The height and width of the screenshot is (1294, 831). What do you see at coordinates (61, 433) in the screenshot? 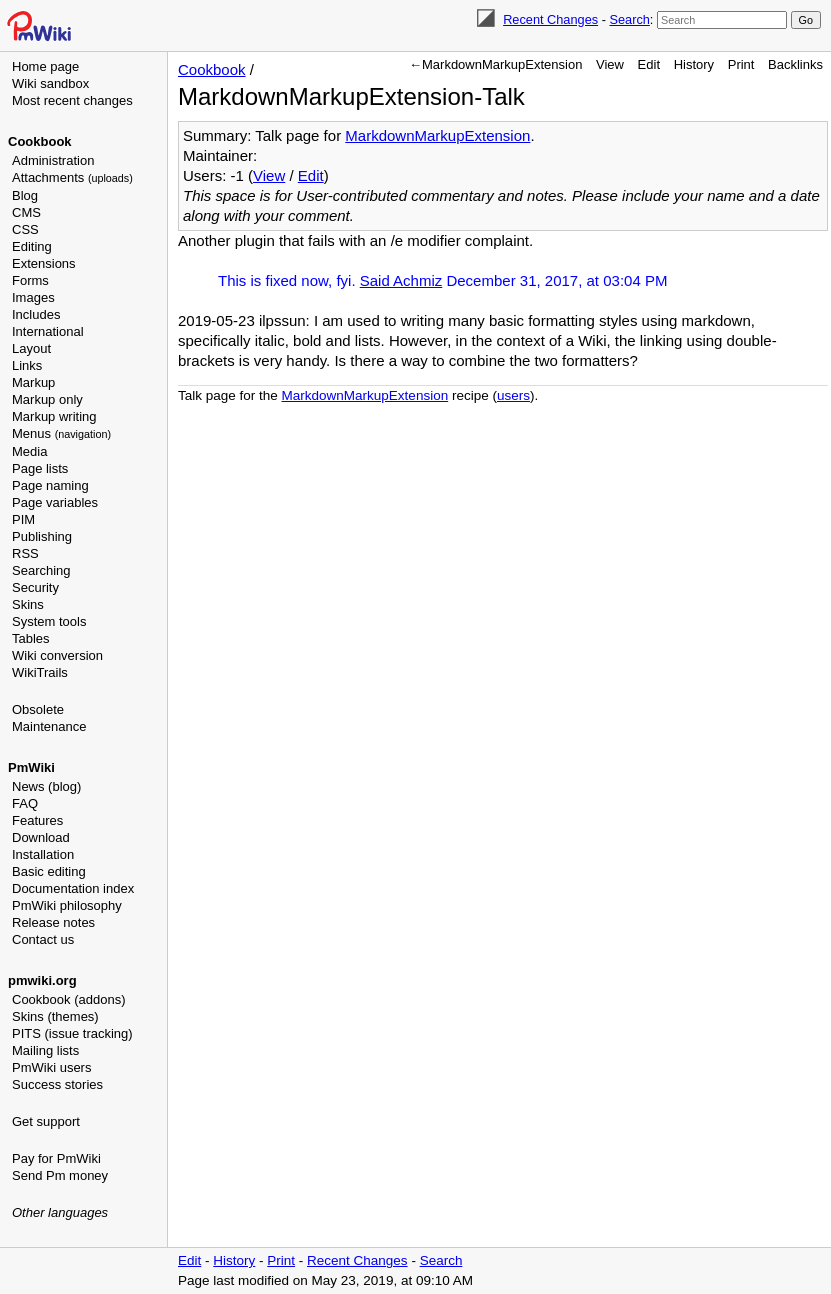
I see `Menus` at bounding box center [61, 433].